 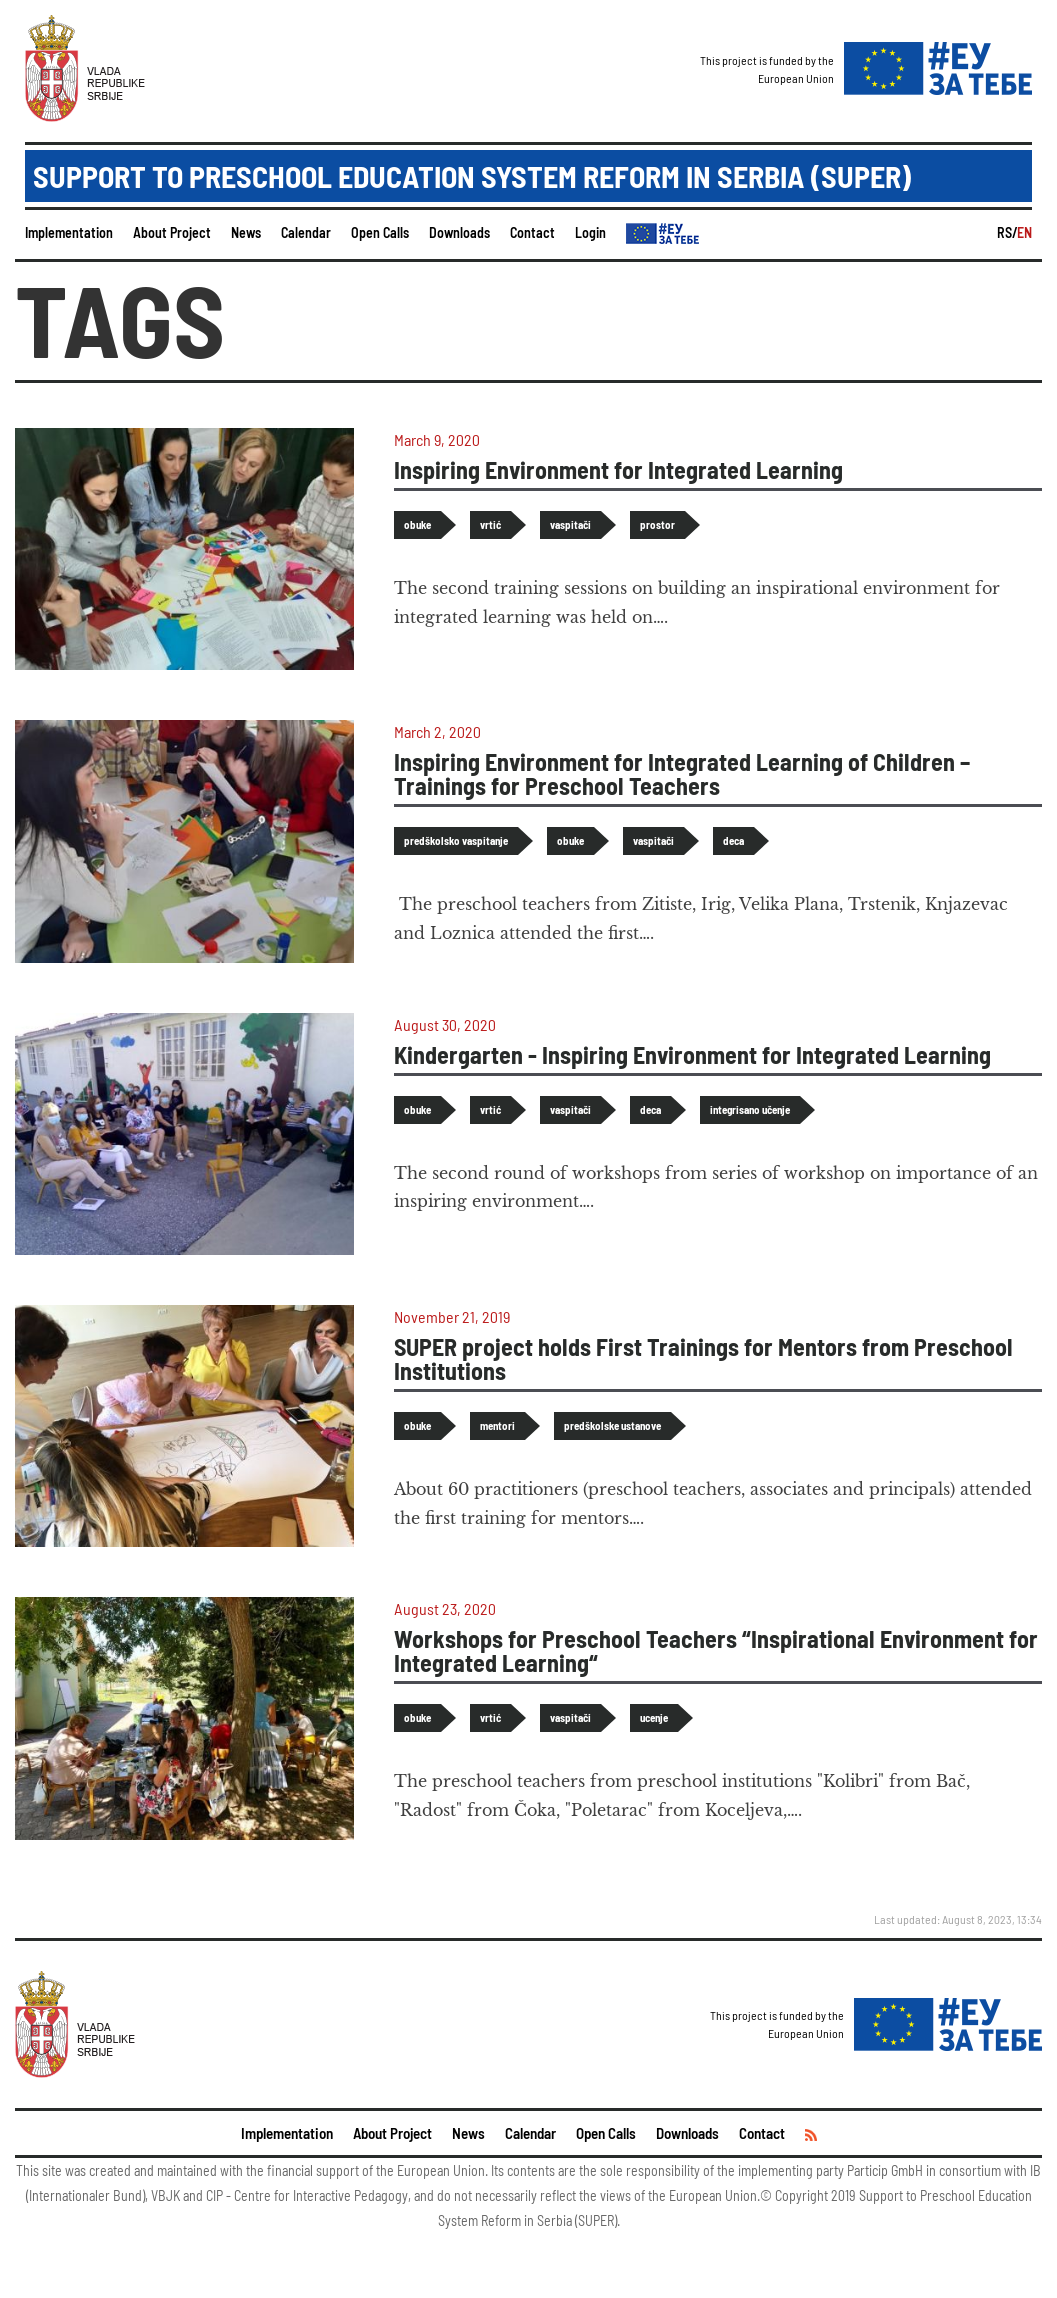 What do you see at coordinates (654, 1717) in the screenshot?
I see `ucenje` at bounding box center [654, 1717].